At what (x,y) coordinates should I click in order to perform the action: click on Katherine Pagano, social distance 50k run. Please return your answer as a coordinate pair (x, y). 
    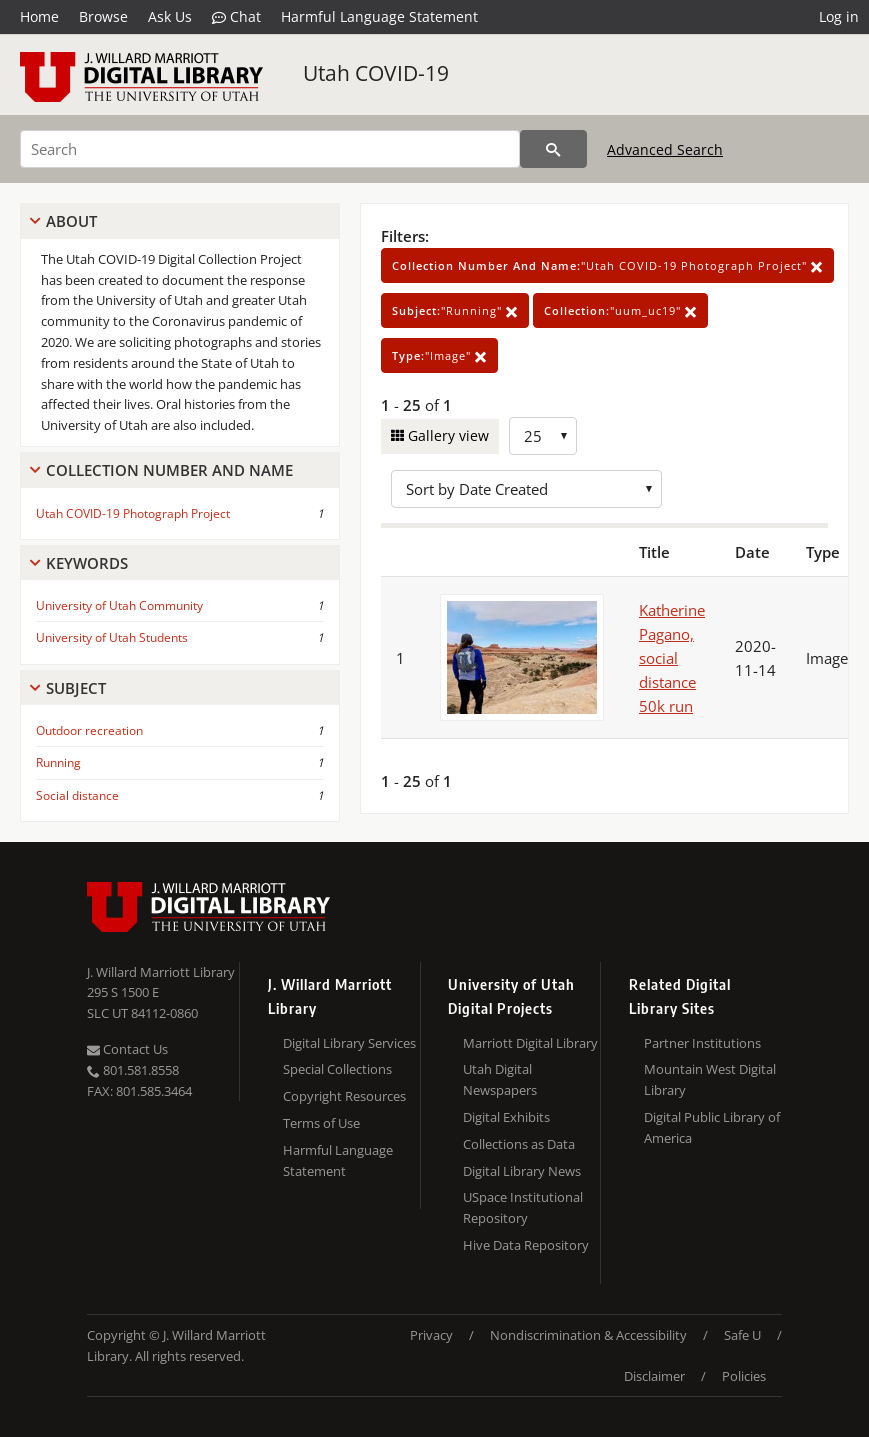
    Looking at the image, I should click on (672, 658).